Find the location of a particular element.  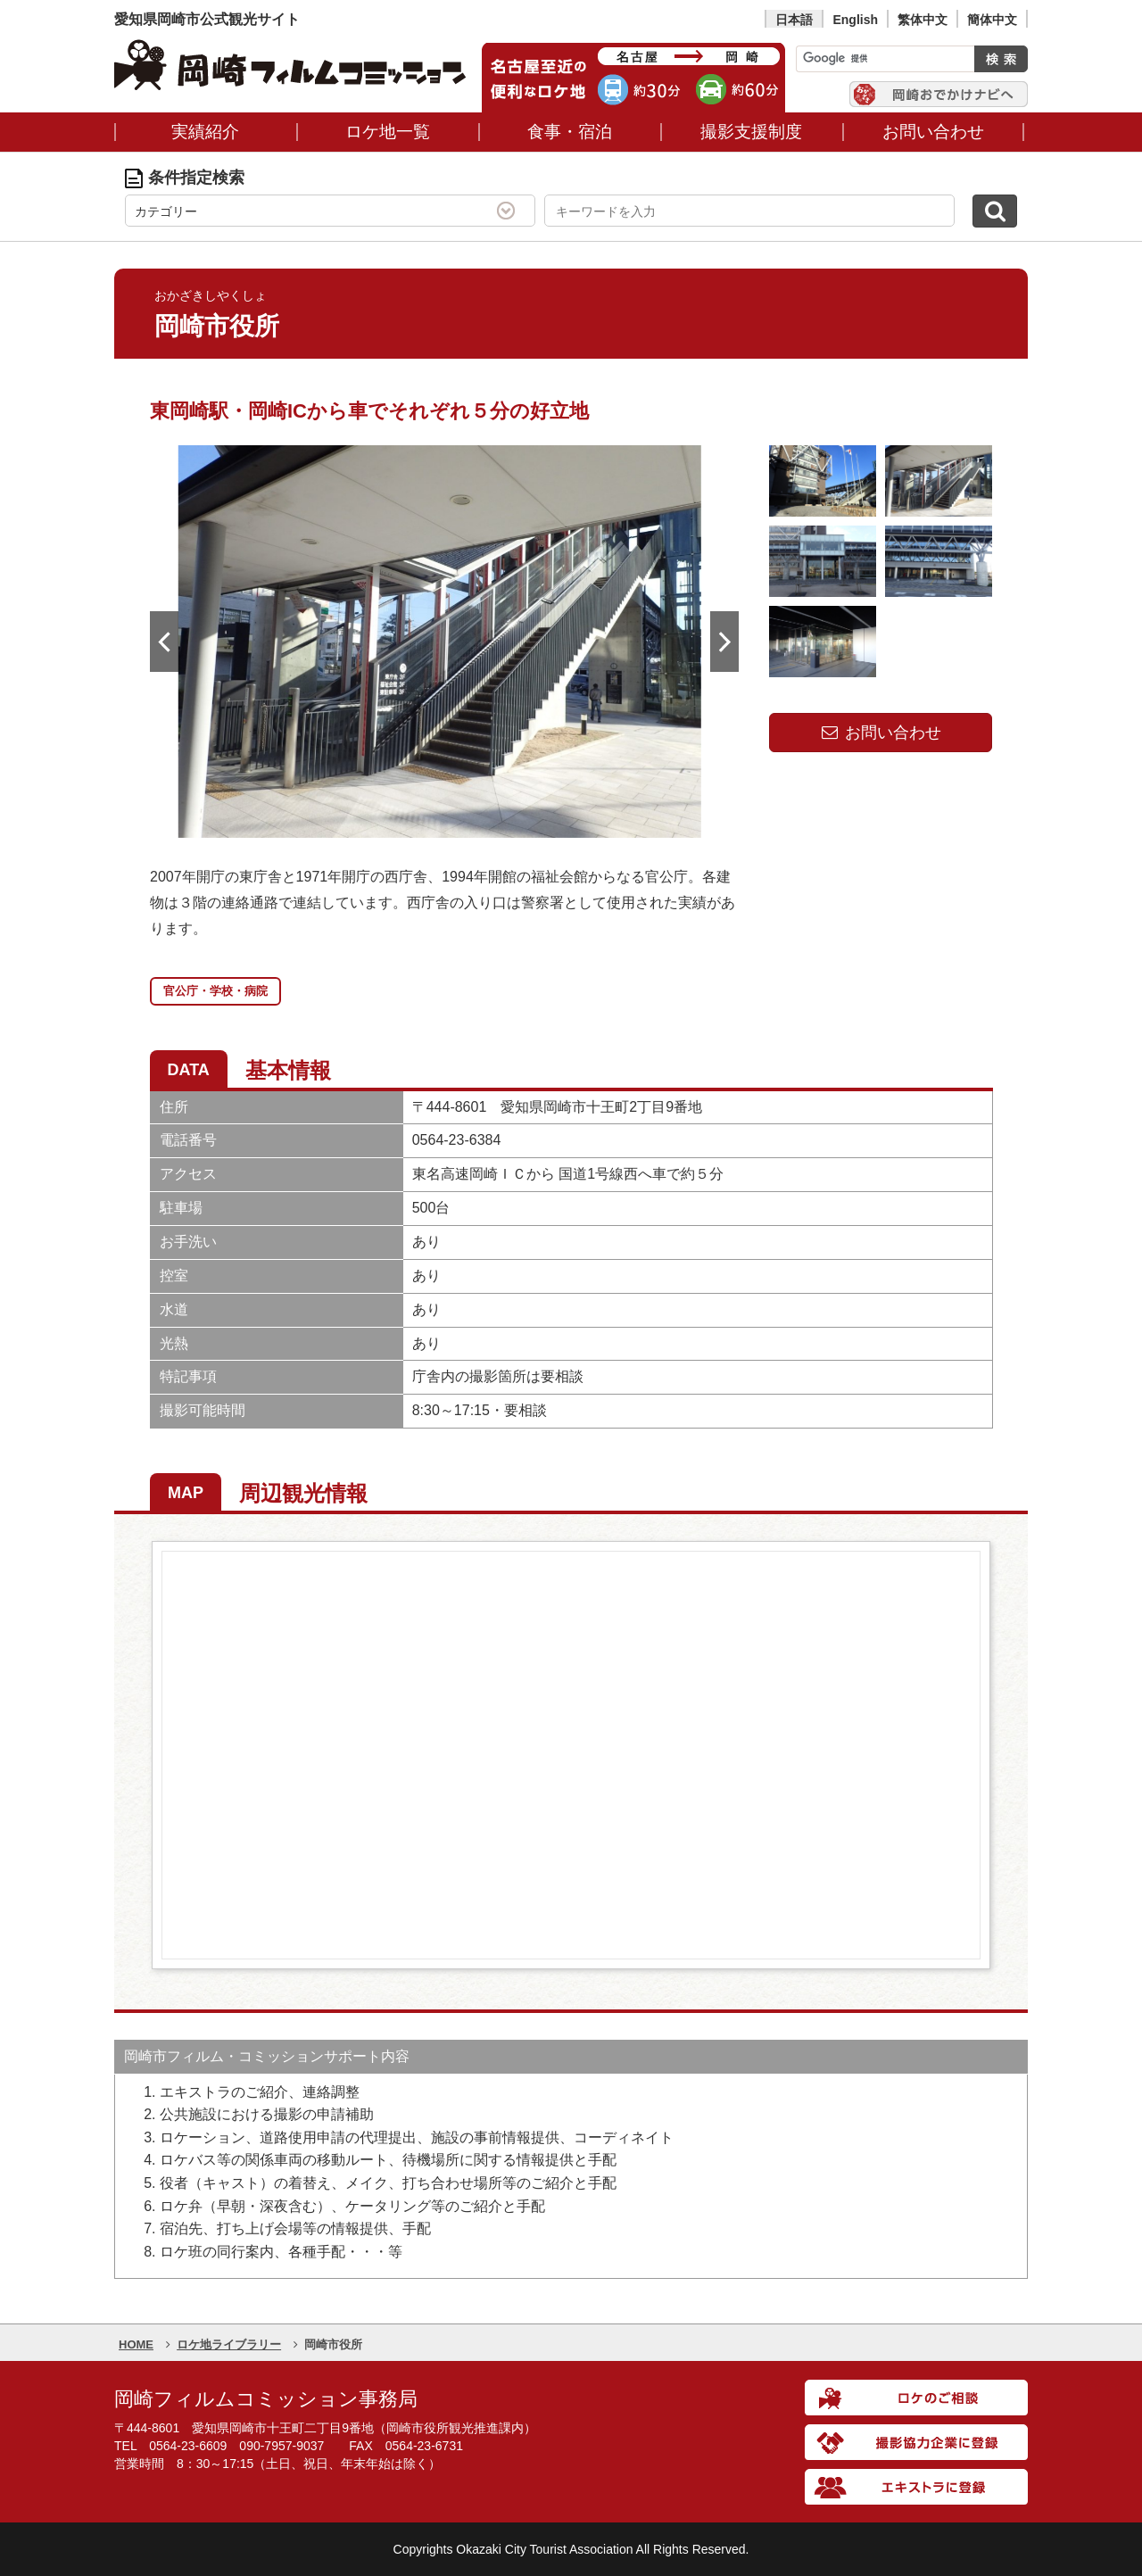

お問い合わせ is located at coordinates (880, 732).